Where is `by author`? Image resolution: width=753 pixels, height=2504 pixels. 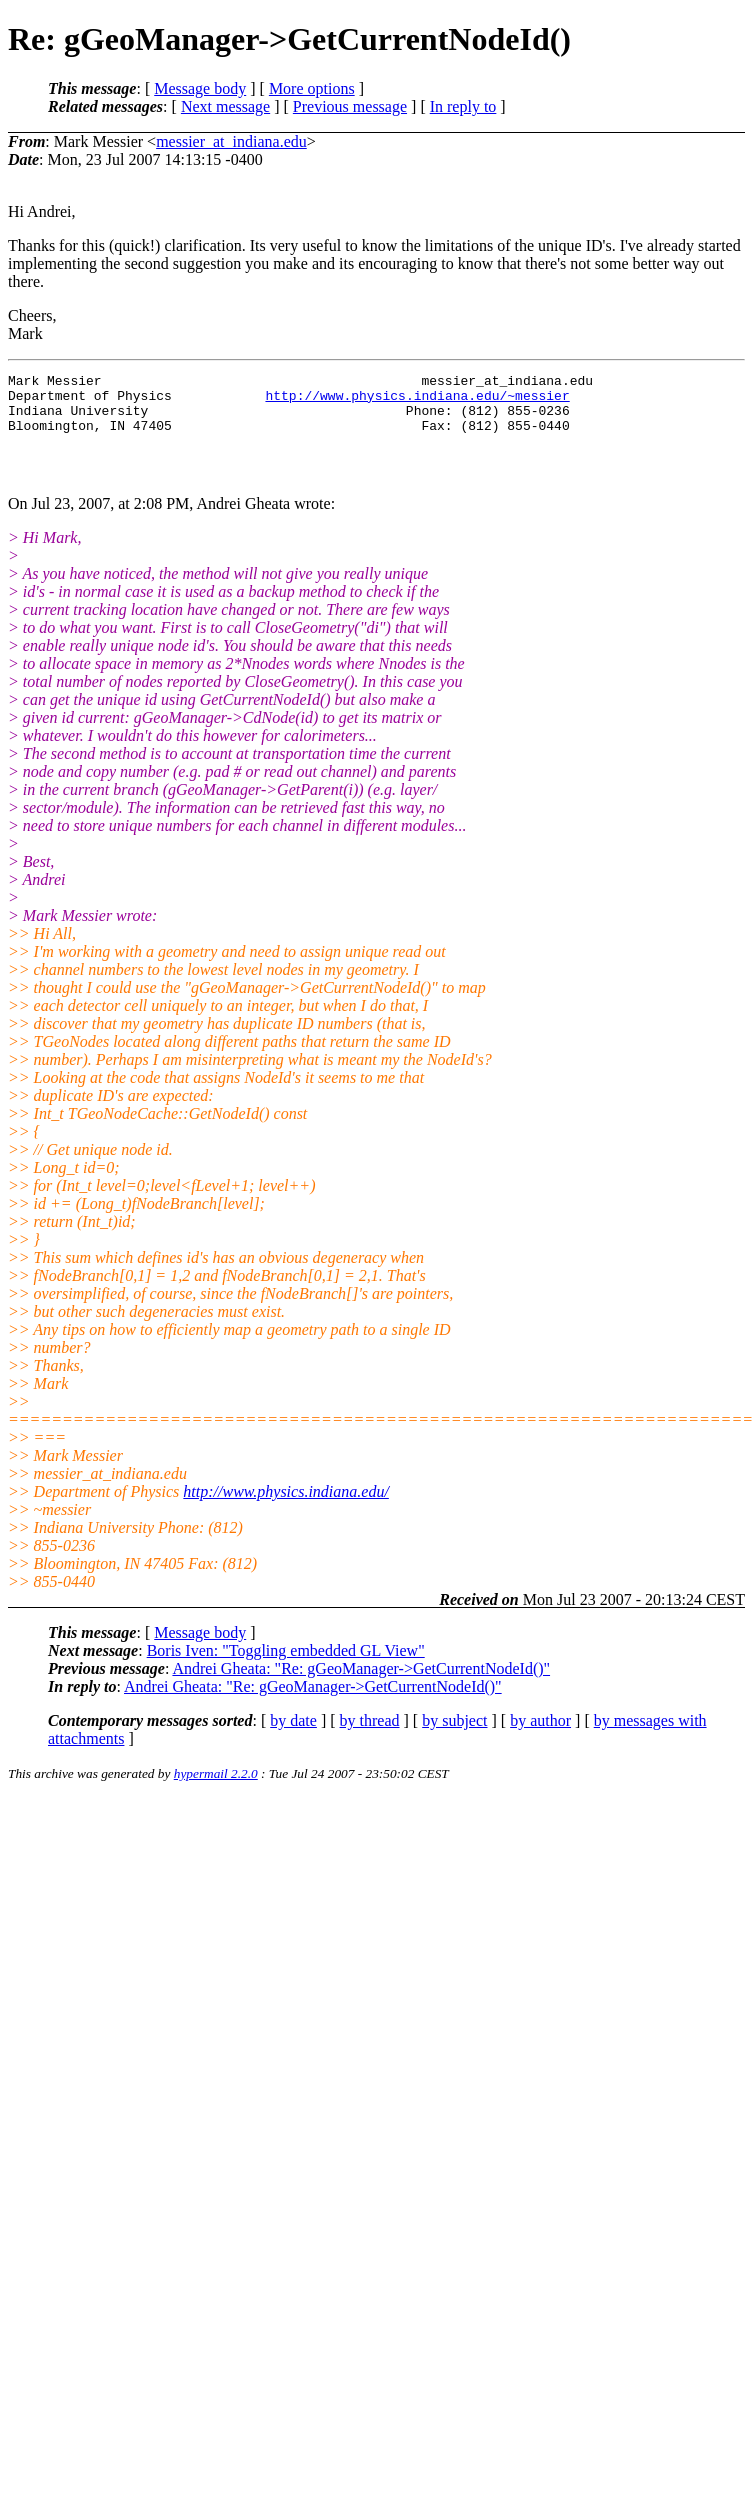 by author is located at coordinates (540, 1741).